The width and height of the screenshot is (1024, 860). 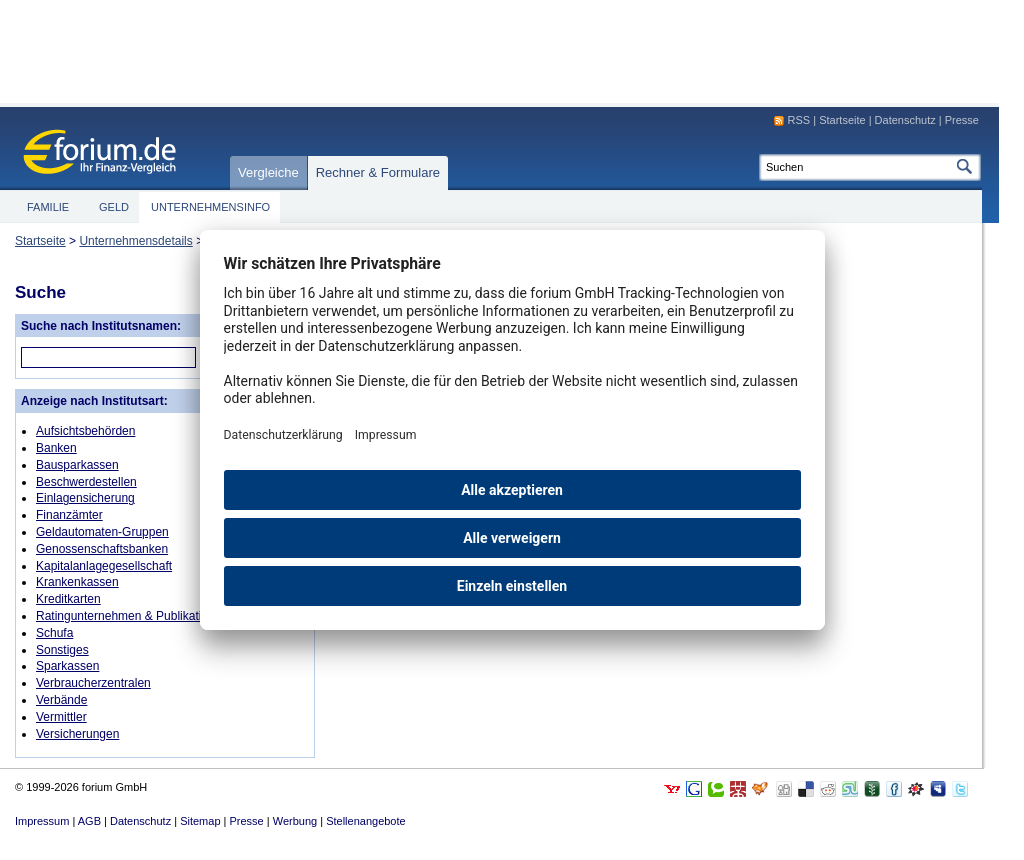 I want to click on Bausparkassen, so click(x=77, y=465).